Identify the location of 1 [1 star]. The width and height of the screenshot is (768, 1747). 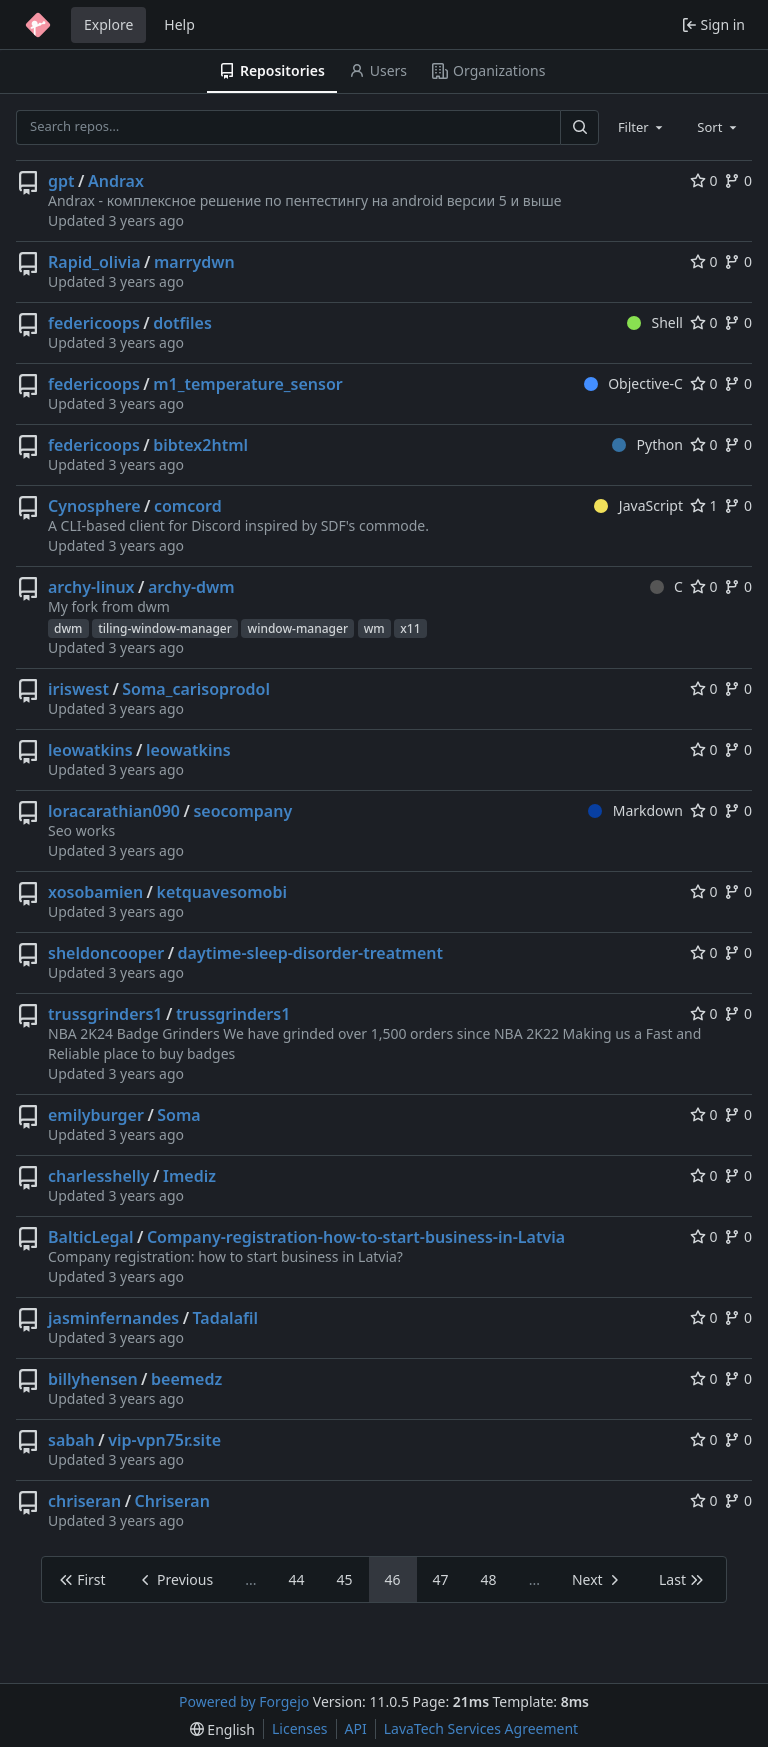
(704, 505).